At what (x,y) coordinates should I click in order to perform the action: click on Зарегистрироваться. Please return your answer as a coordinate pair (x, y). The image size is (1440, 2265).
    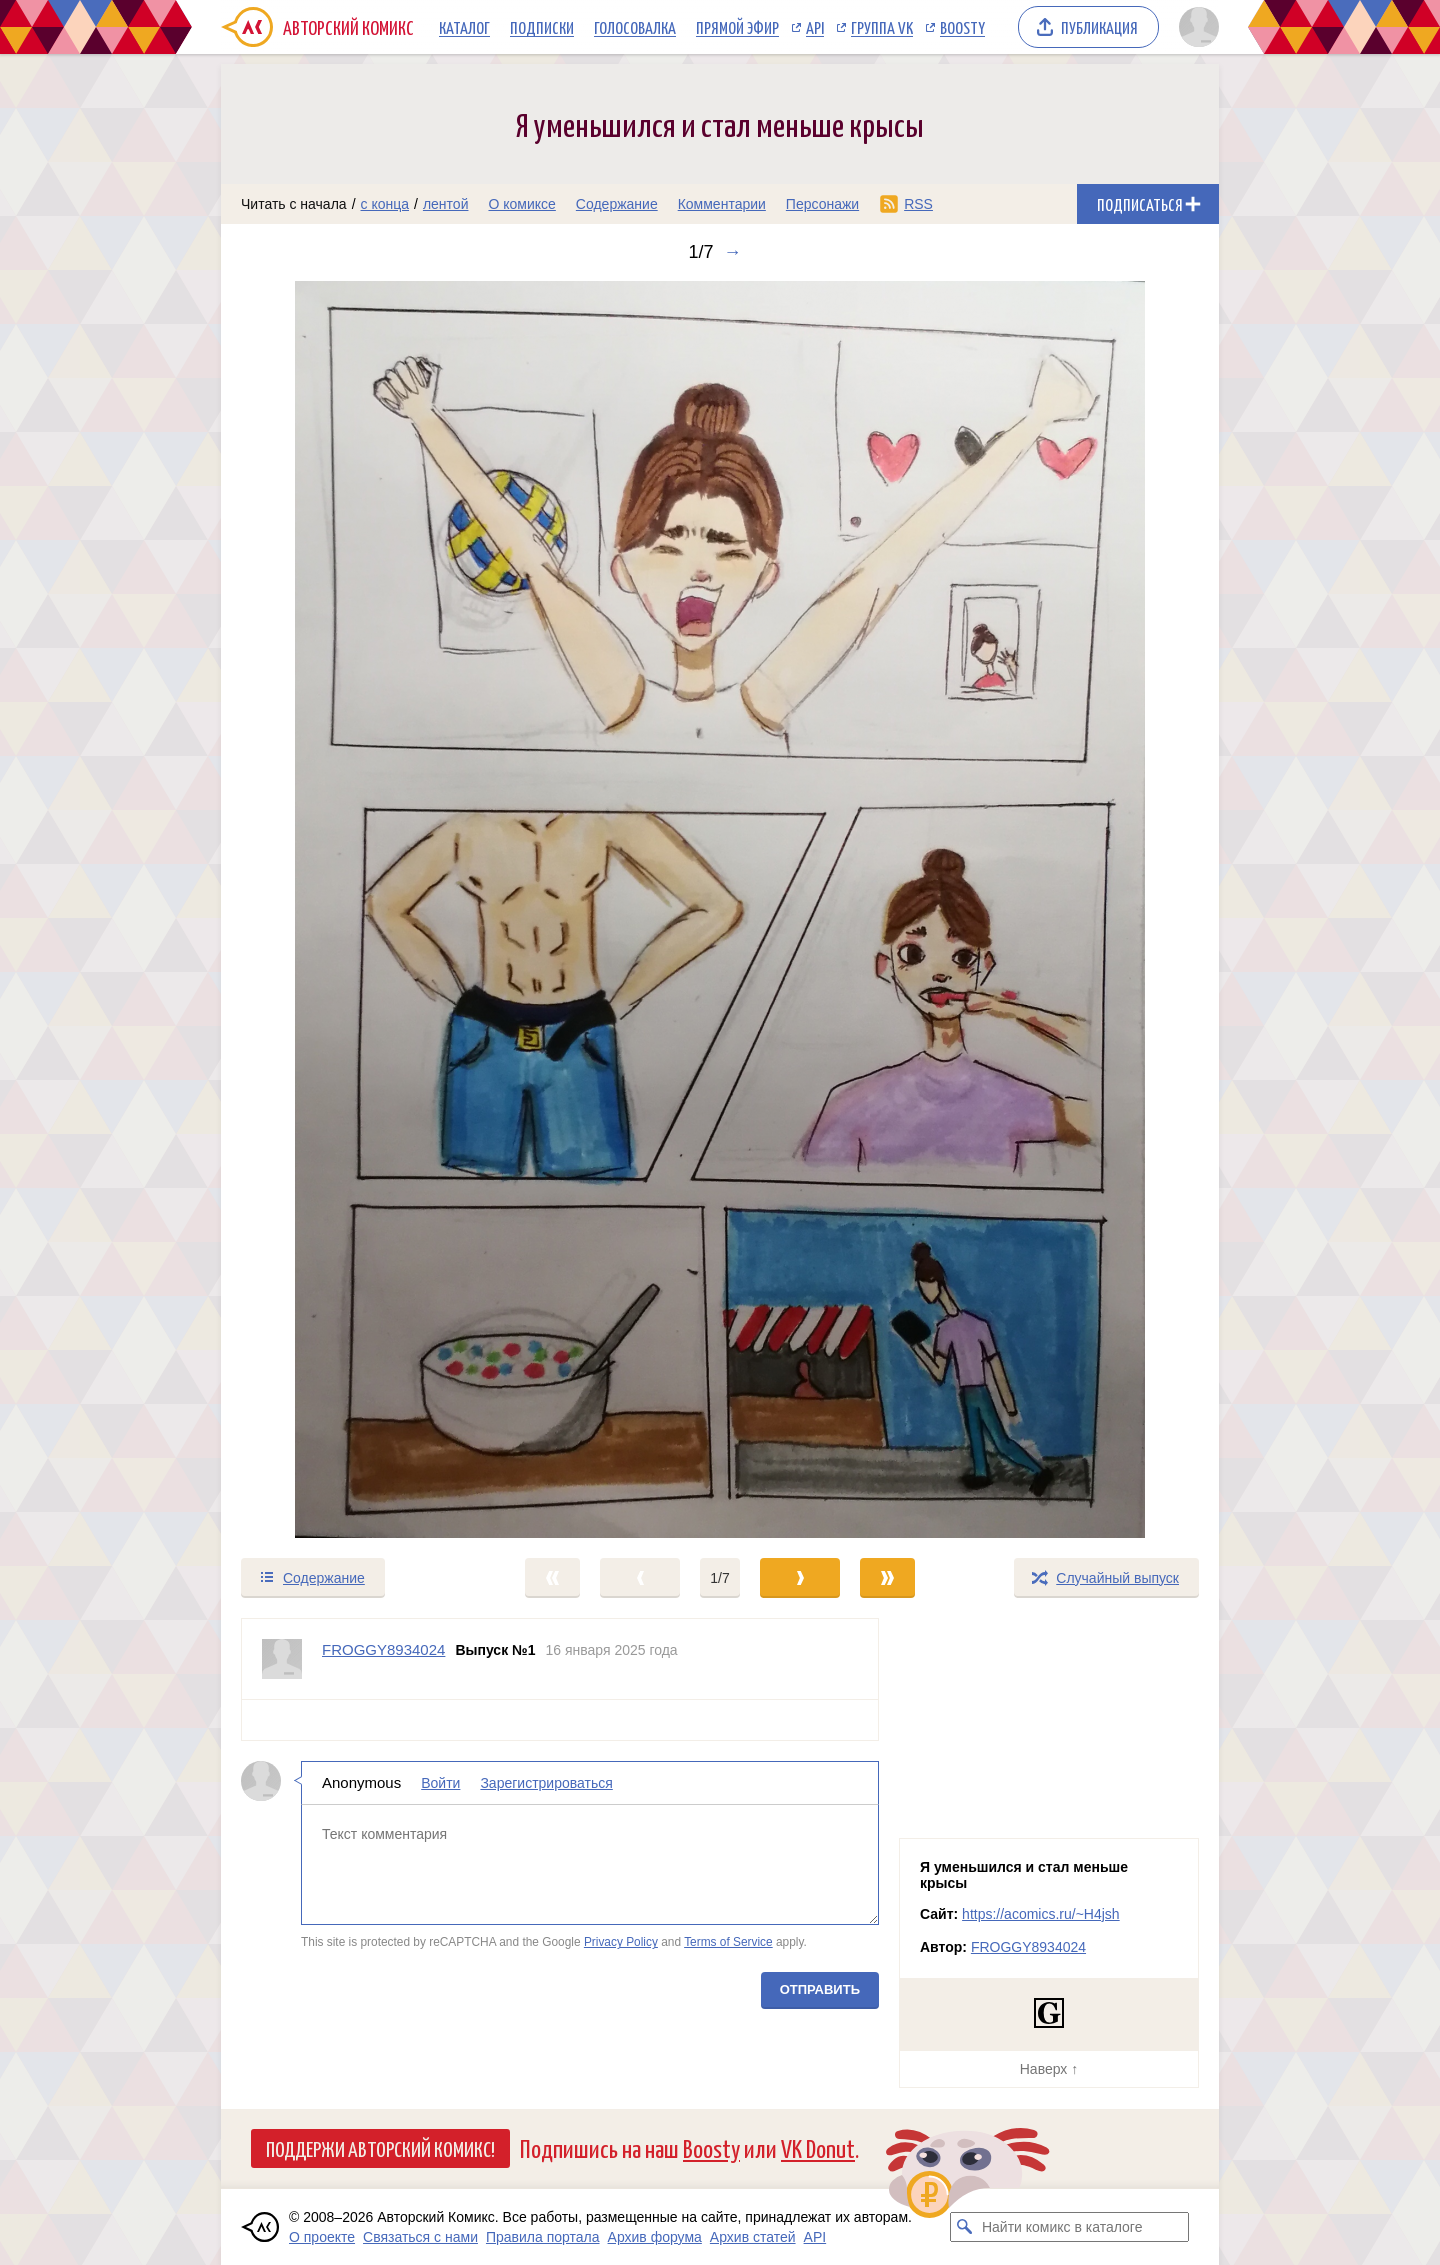
    Looking at the image, I should click on (546, 1783).